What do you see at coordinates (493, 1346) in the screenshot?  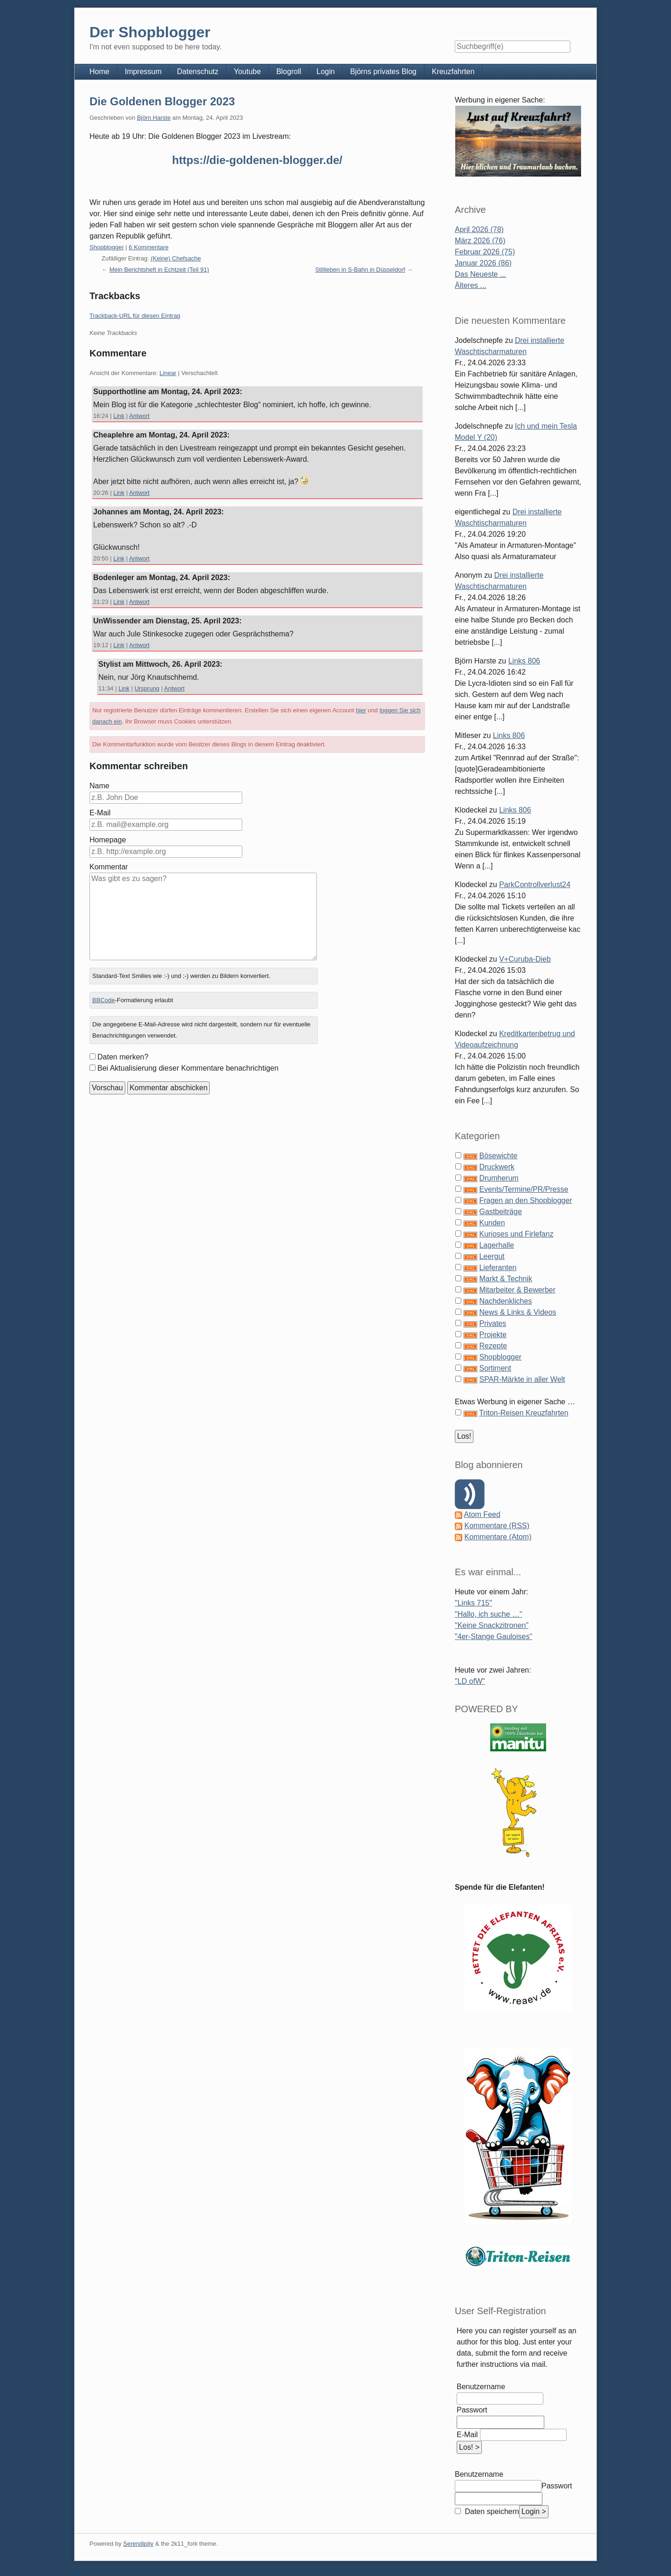 I see `Rezepte` at bounding box center [493, 1346].